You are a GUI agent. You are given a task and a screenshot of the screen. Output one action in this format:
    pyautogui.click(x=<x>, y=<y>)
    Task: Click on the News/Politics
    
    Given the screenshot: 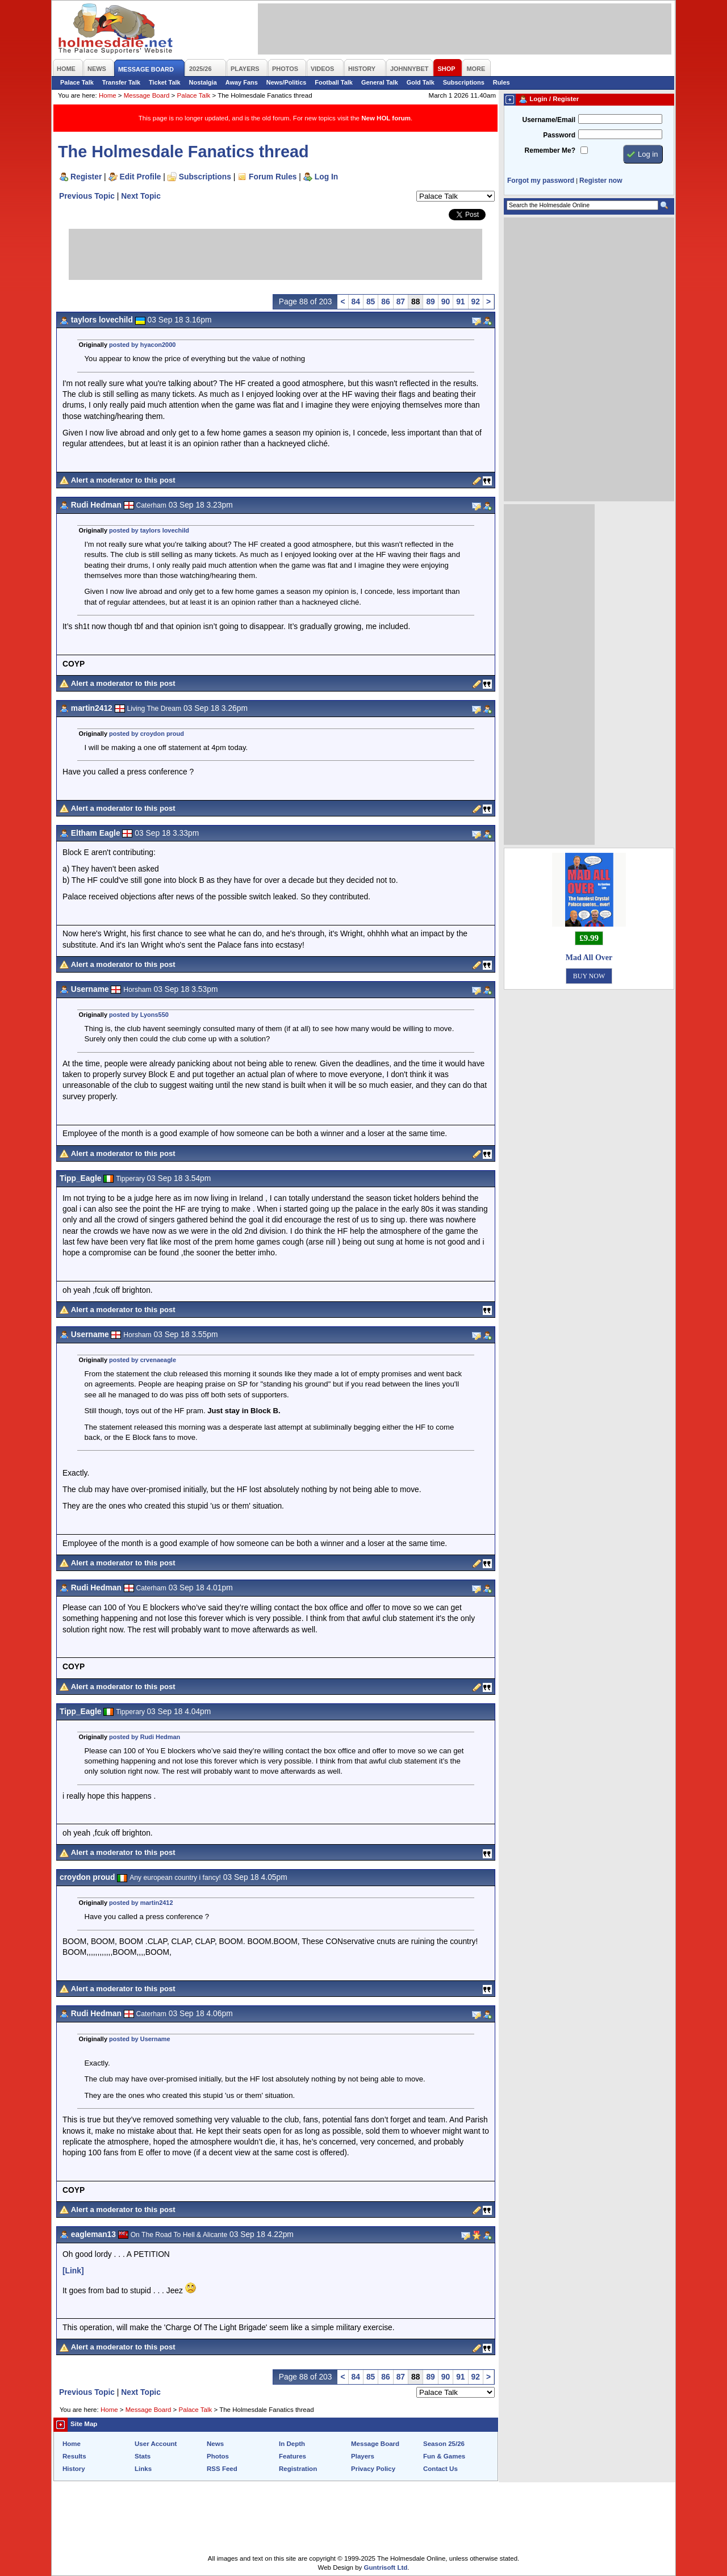 What is the action you would take?
    pyautogui.click(x=286, y=82)
    